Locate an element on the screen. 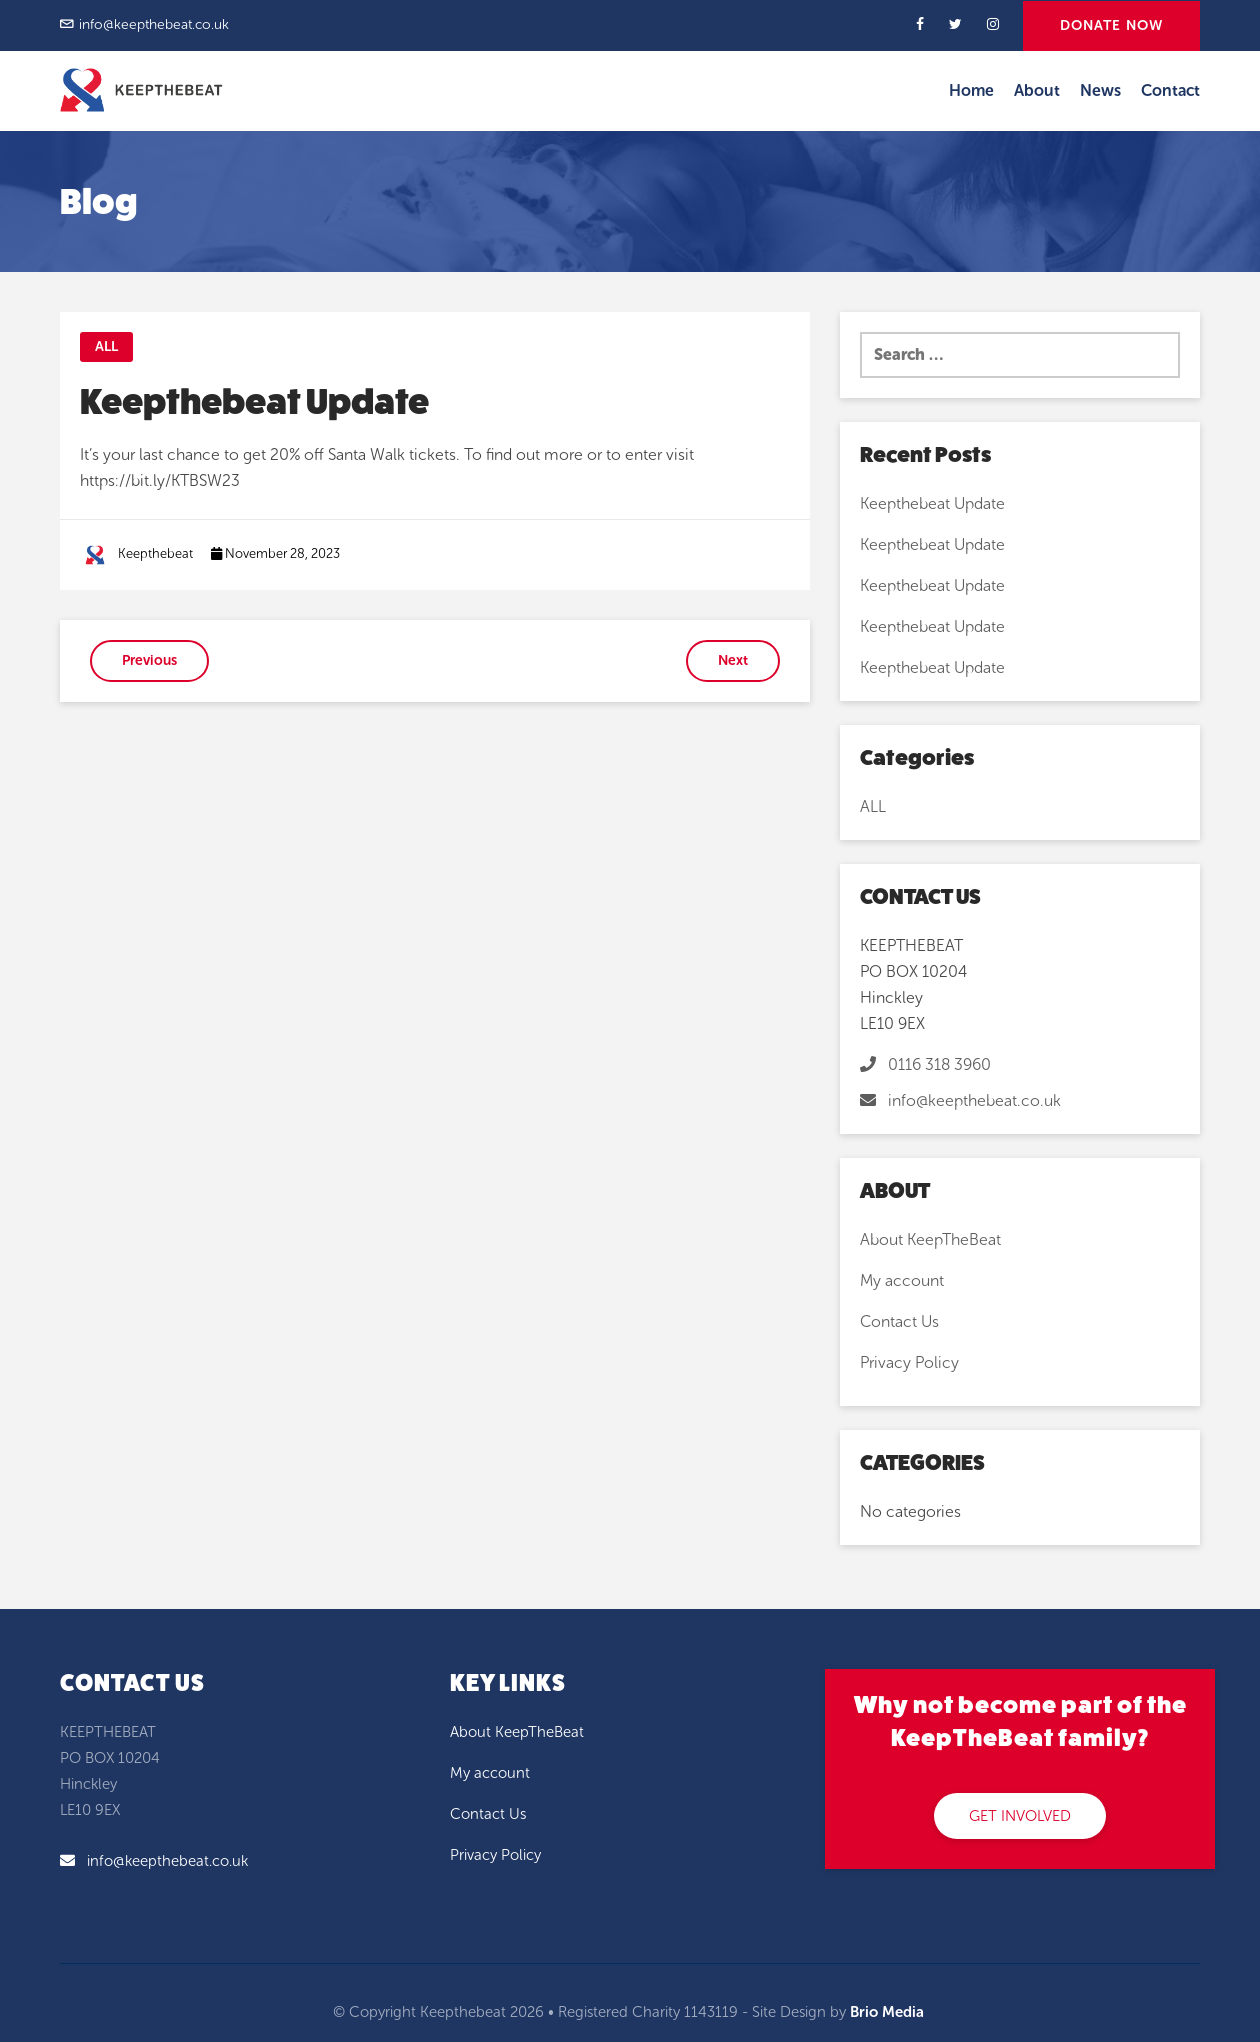 The height and width of the screenshot is (2042, 1260). Privacy Policy is located at coordinates (909, 1362).